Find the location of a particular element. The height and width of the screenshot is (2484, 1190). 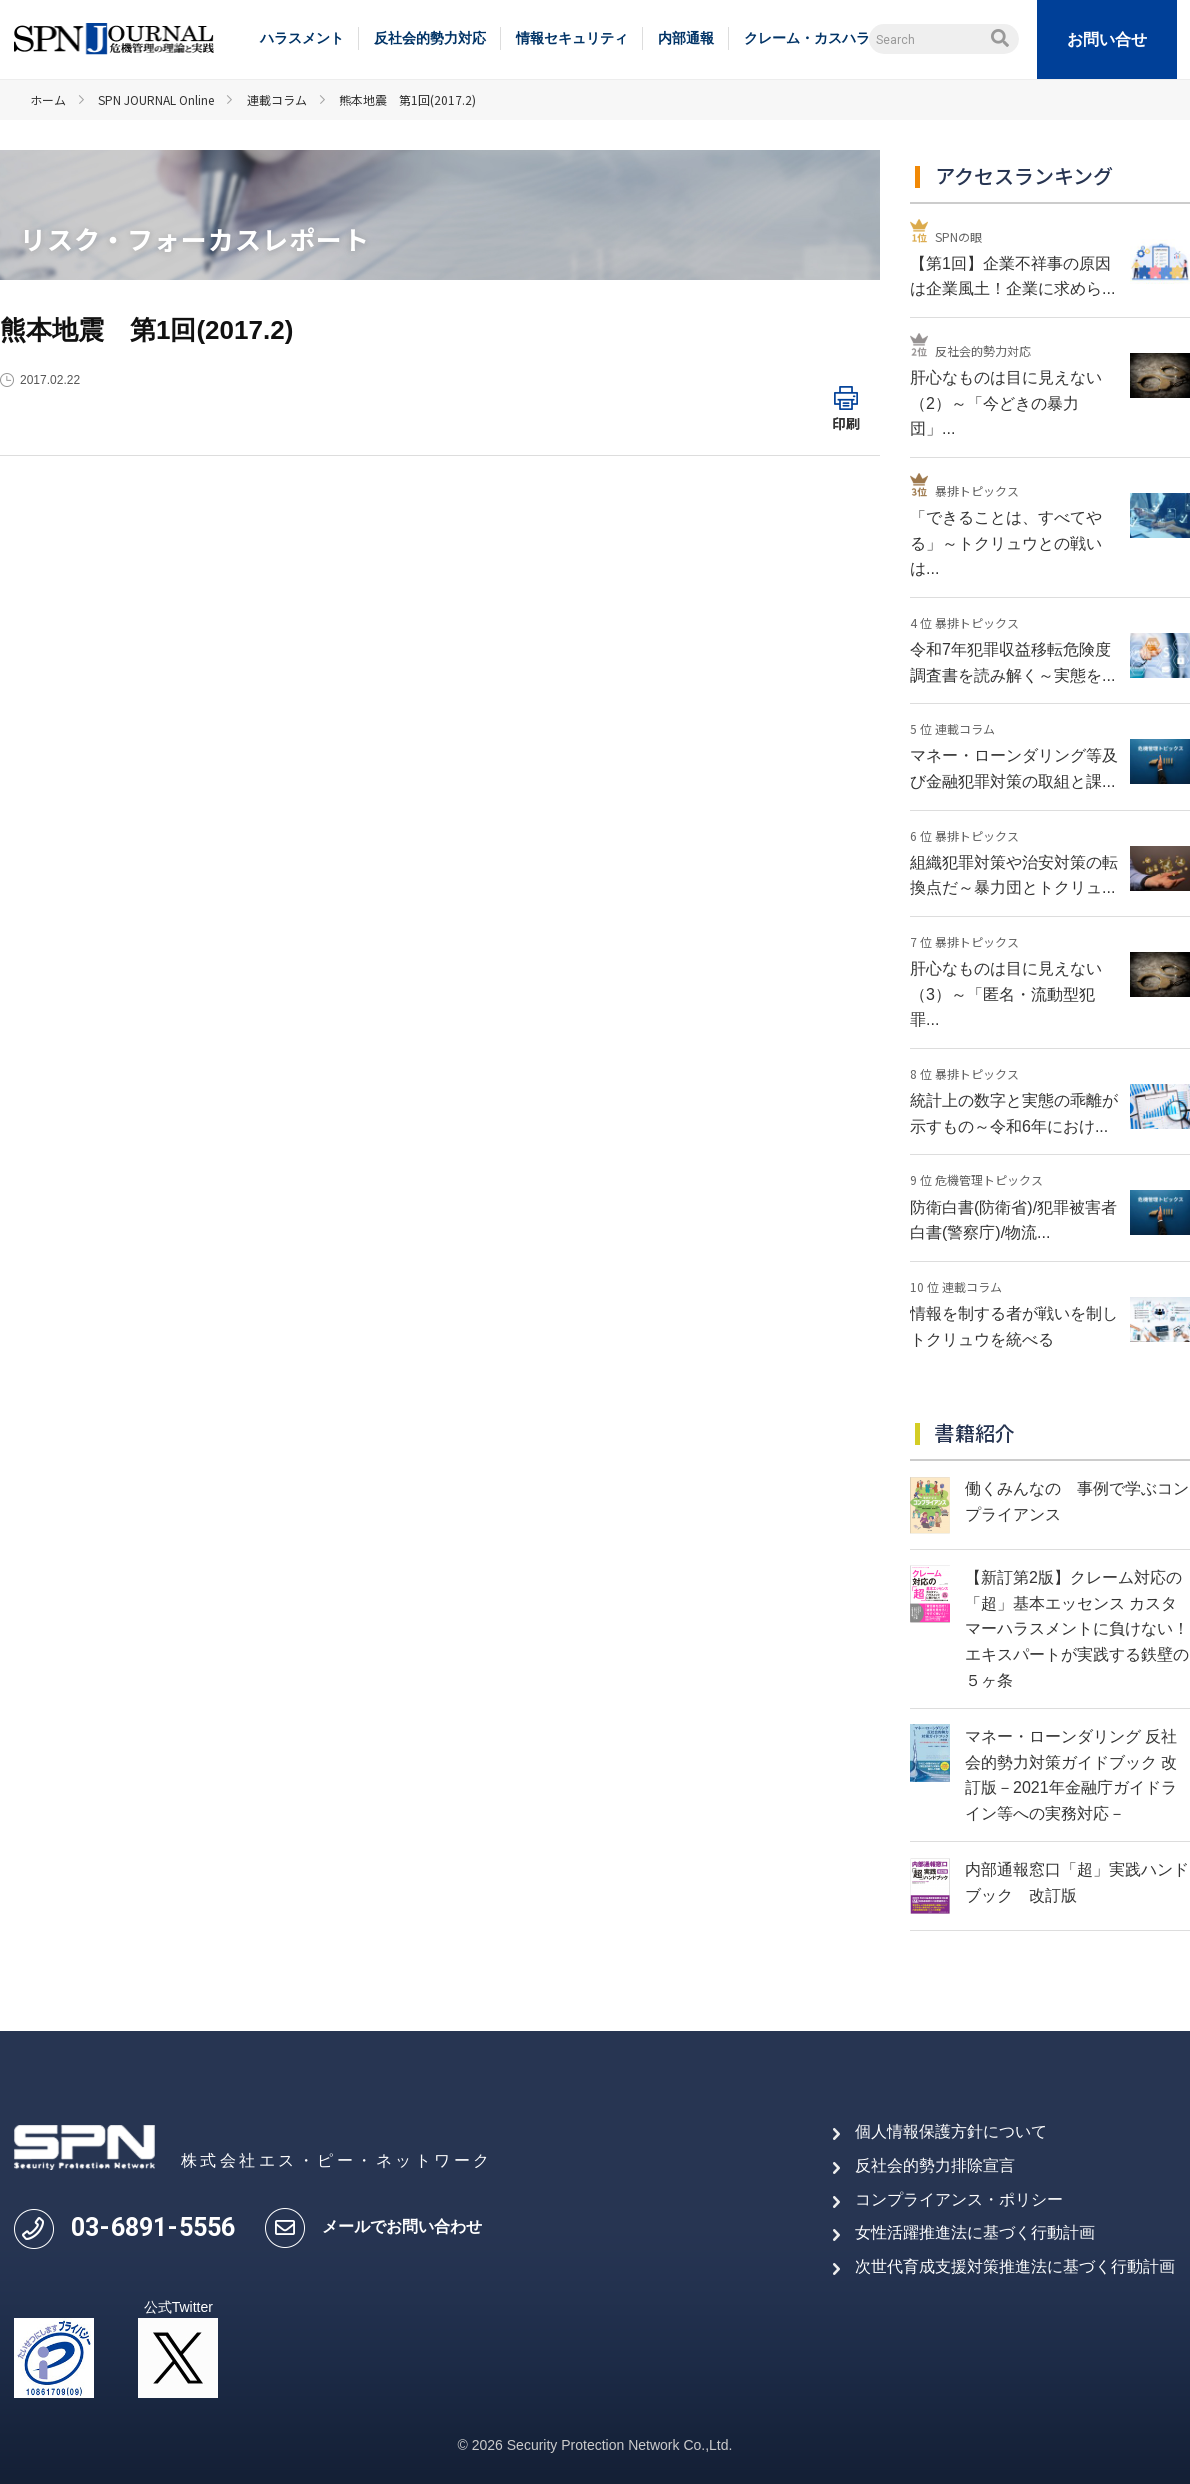

次世代育成支援対策推進法に基づく行動計画 is located at coordinates (1015, 2266).